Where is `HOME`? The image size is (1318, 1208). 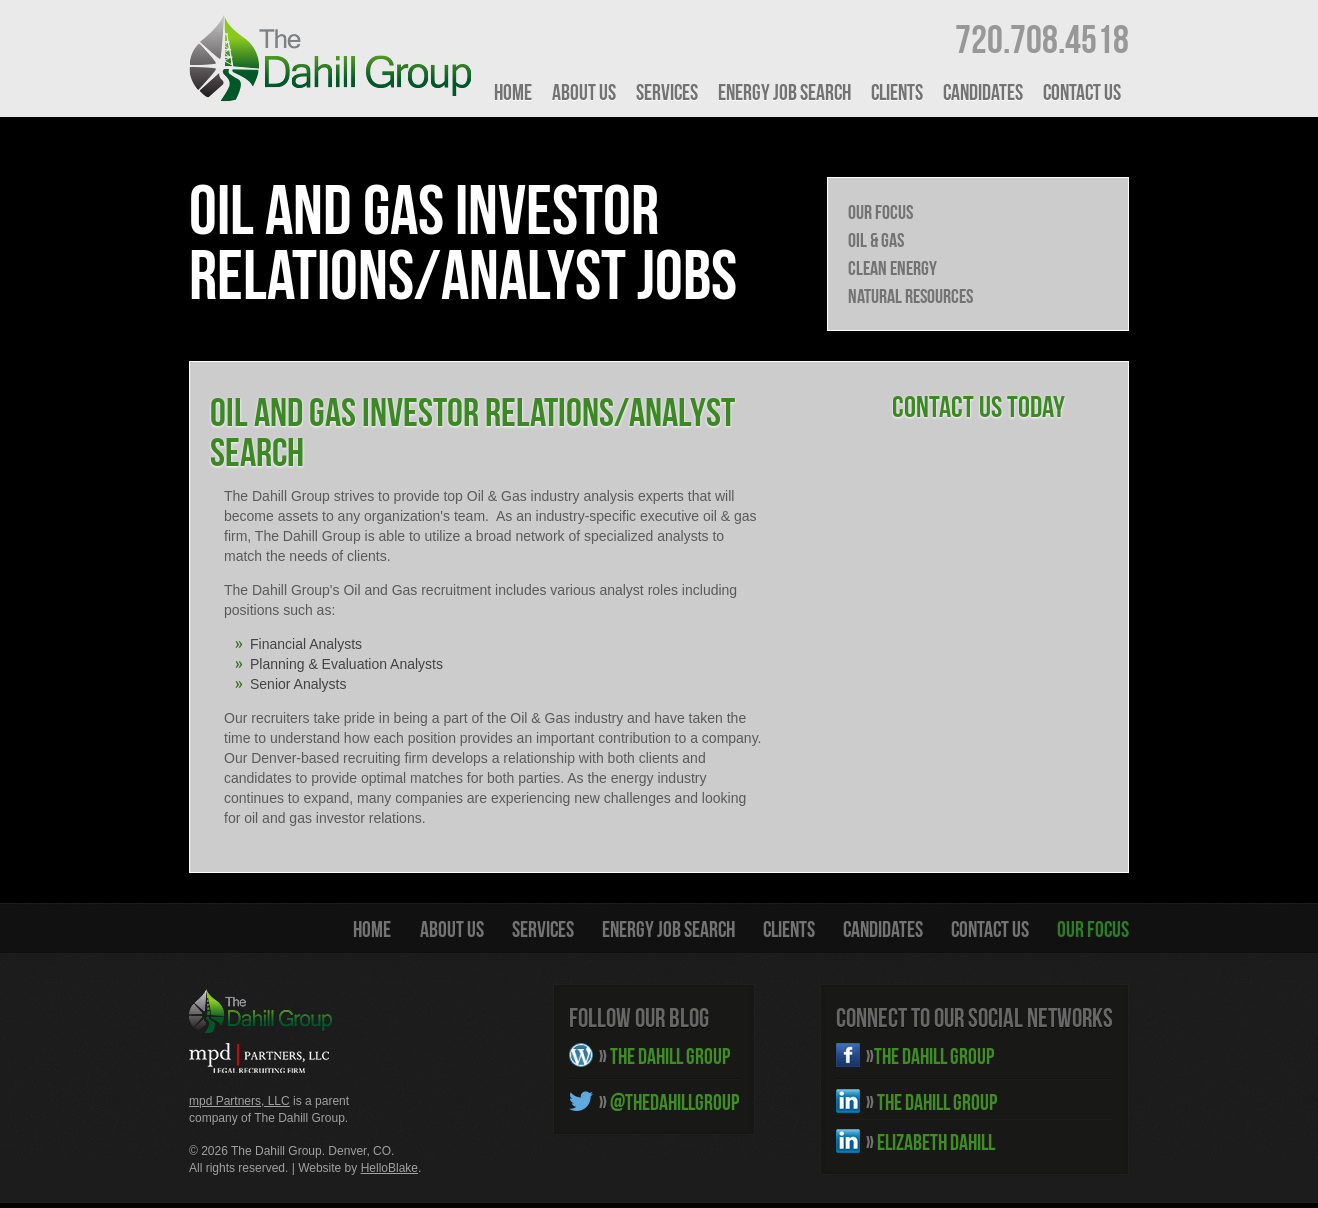
HOME is located at coordinates (513, 92).